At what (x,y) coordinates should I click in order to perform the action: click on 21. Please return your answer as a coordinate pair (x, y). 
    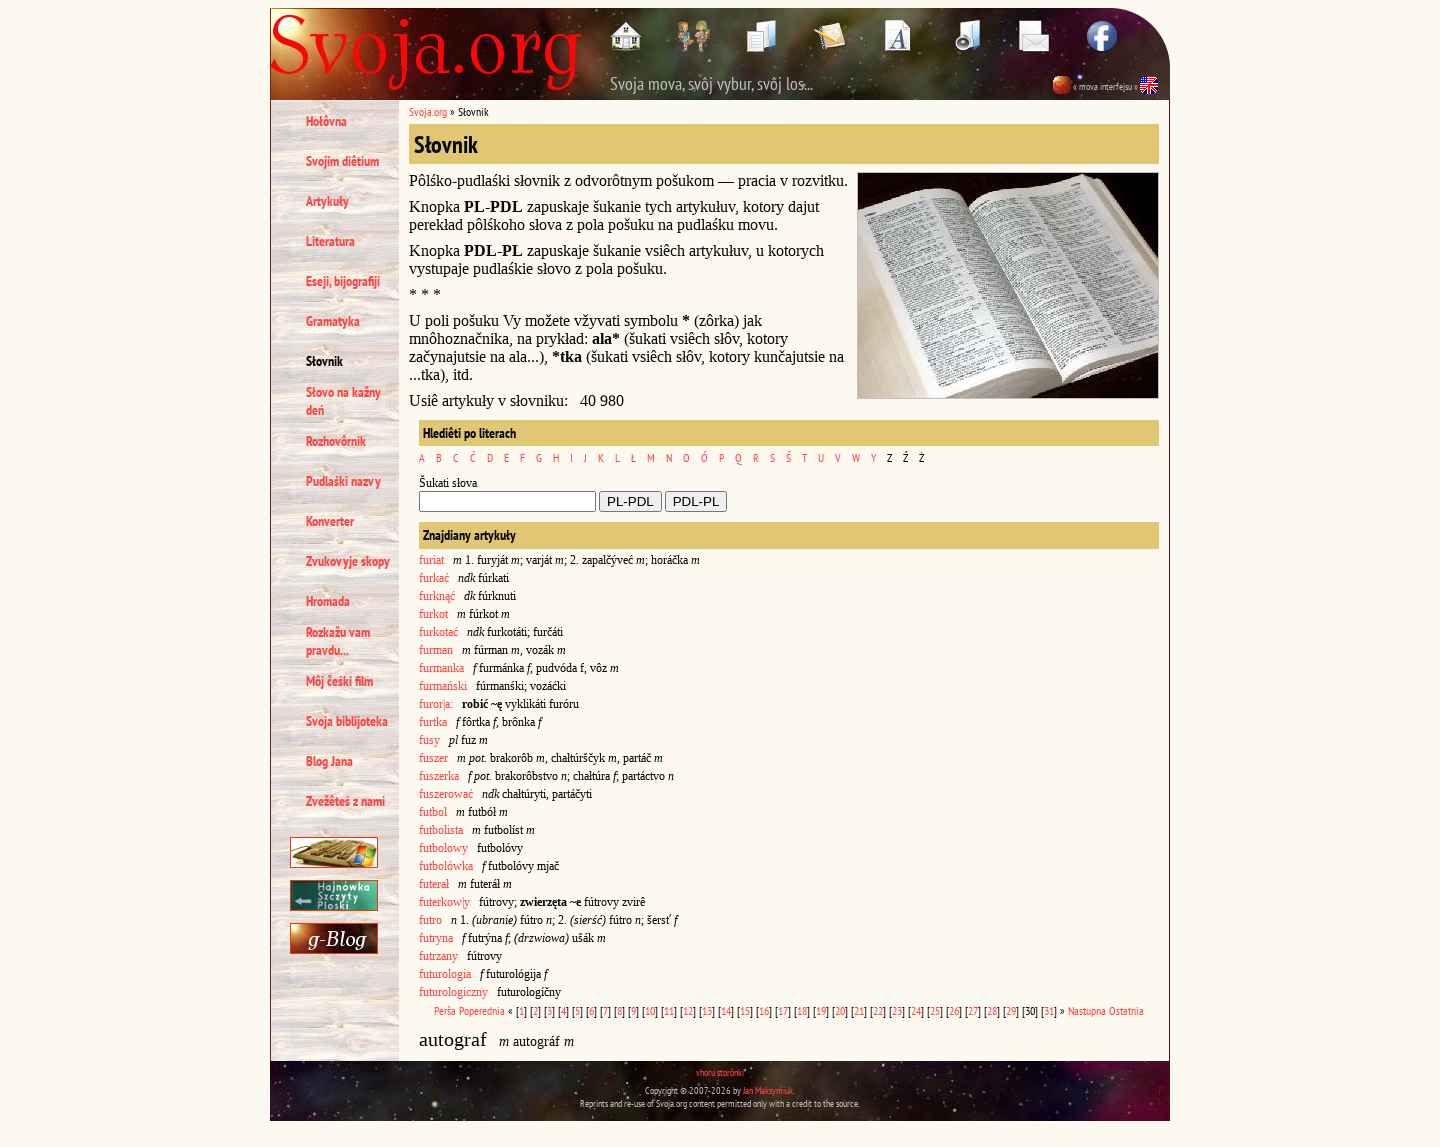
    Looking at the image, I should click on (859, 1010).